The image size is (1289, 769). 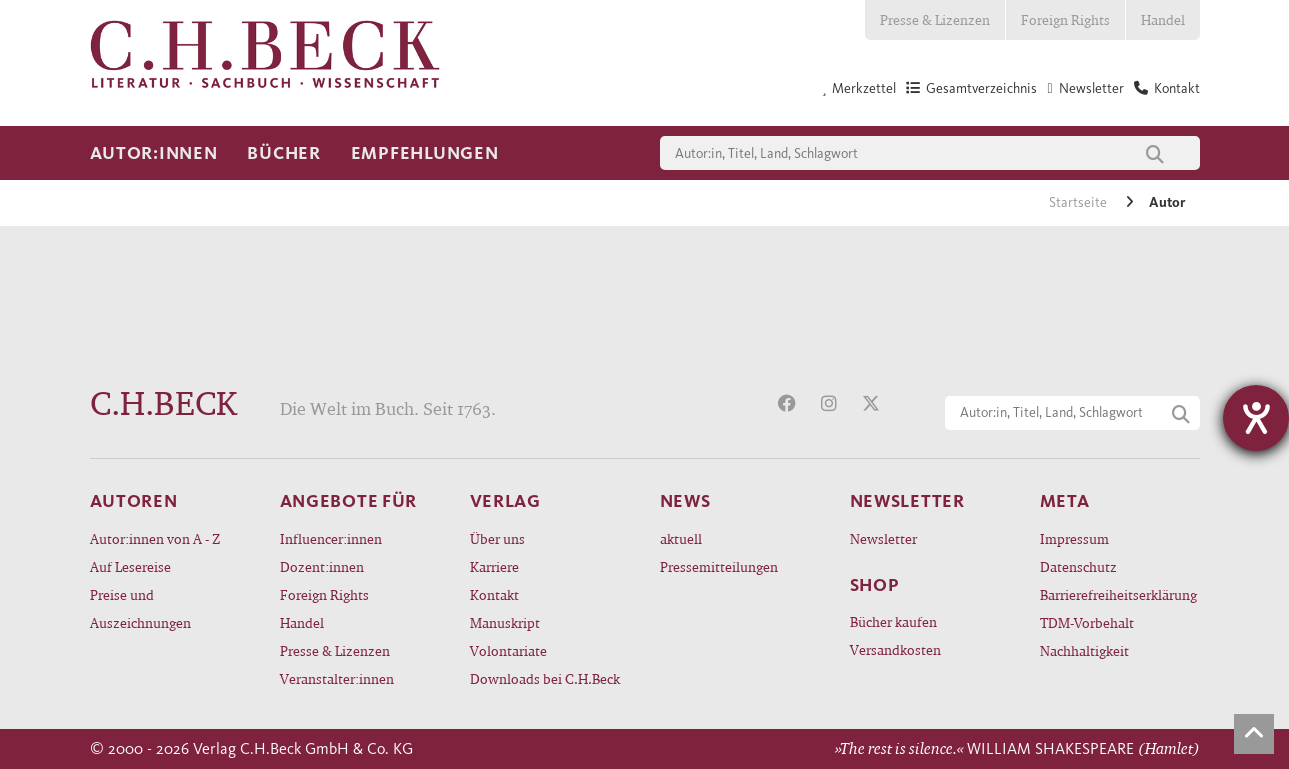 I want to click on Nachhaltigkeit, so click(x=1084, y=650).